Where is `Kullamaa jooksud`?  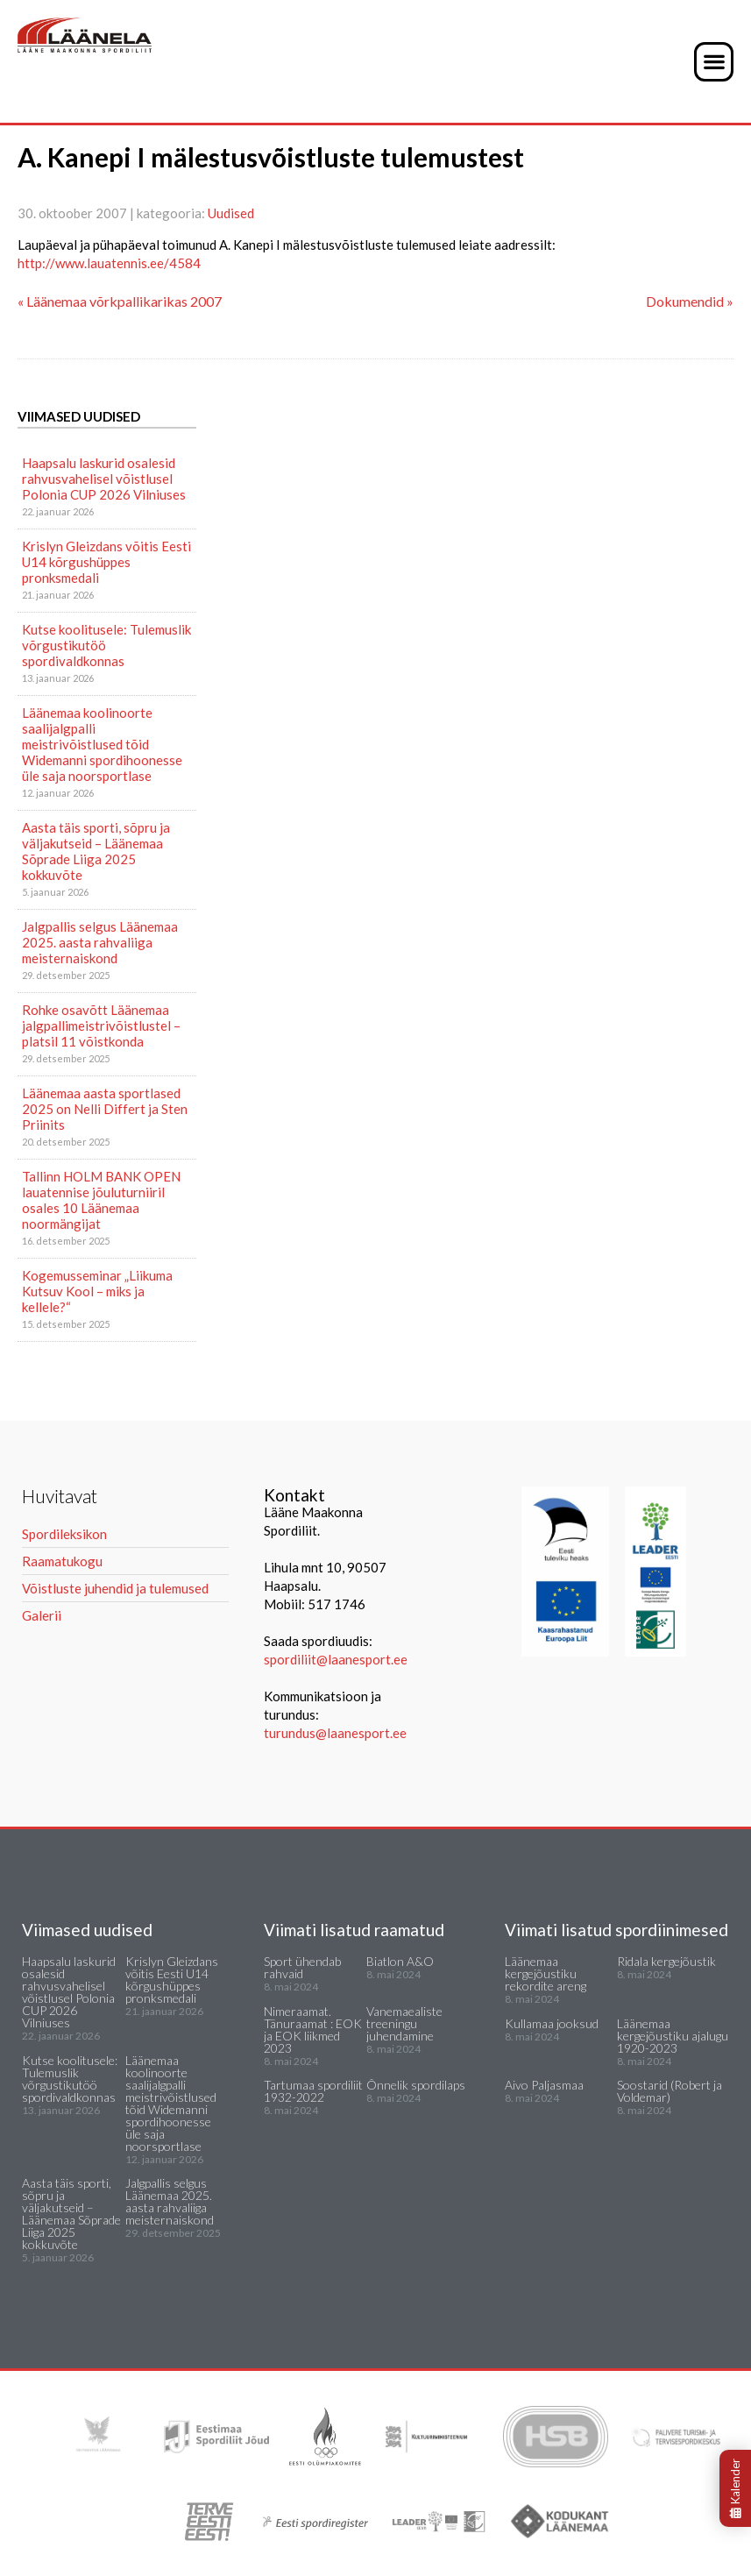
Kullamaa jooksud is located at coordinates (552, 2023).